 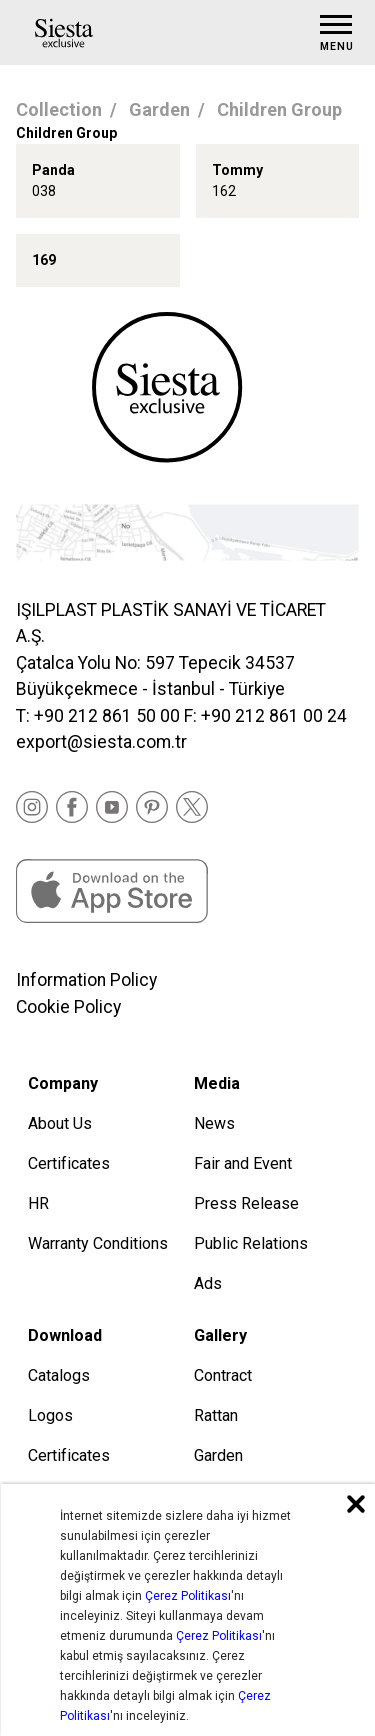 I want to click on Garden, so click(x=159, y=109).